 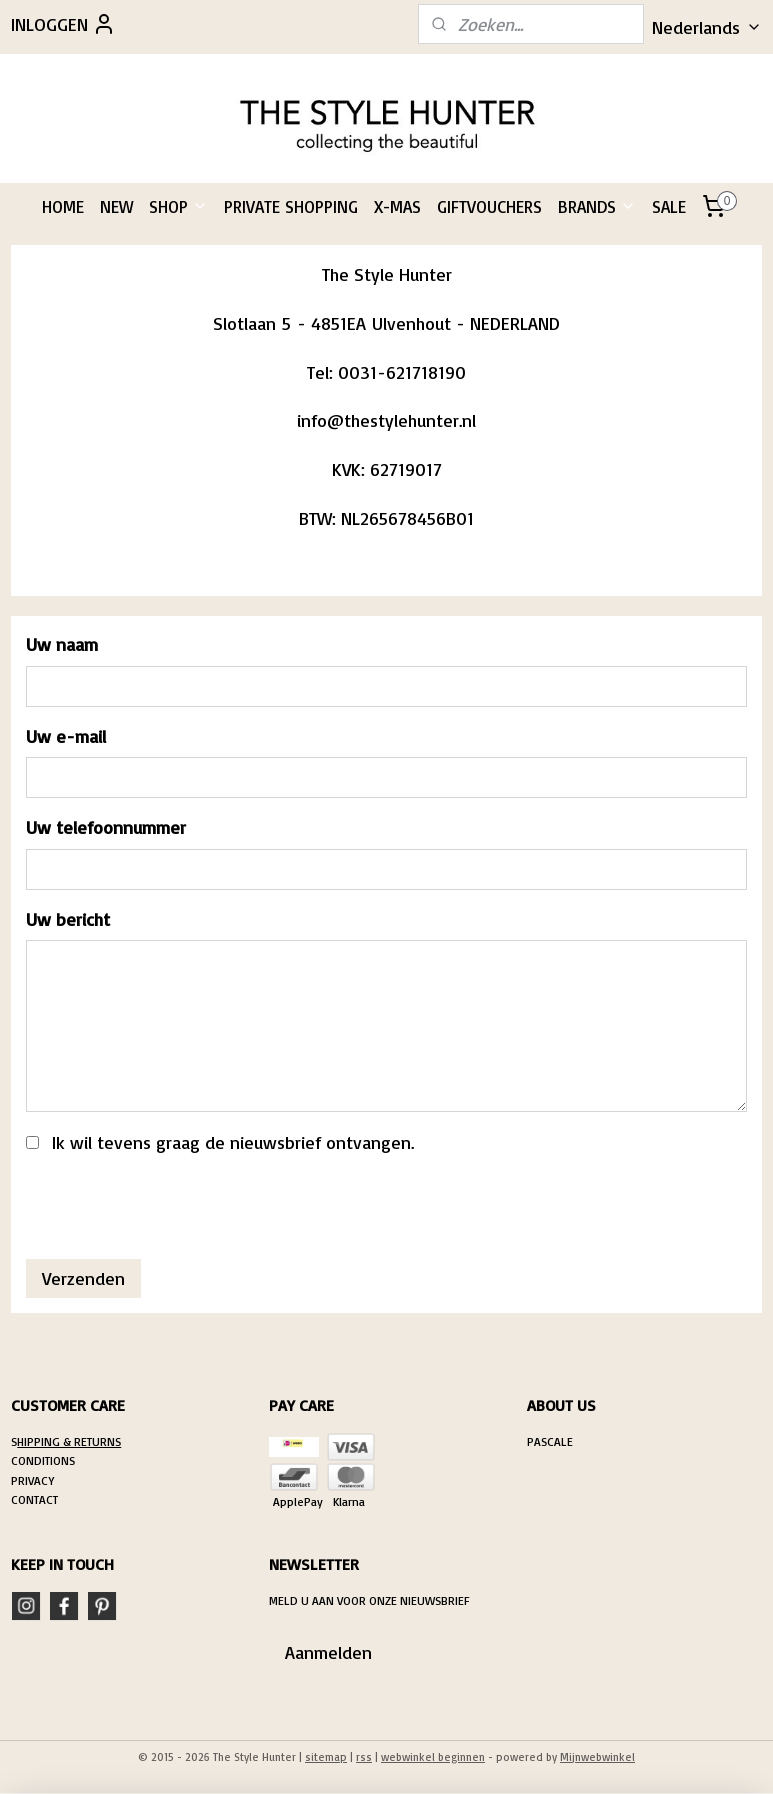 I want to click on X-MAS, so click(x=397, y=206).